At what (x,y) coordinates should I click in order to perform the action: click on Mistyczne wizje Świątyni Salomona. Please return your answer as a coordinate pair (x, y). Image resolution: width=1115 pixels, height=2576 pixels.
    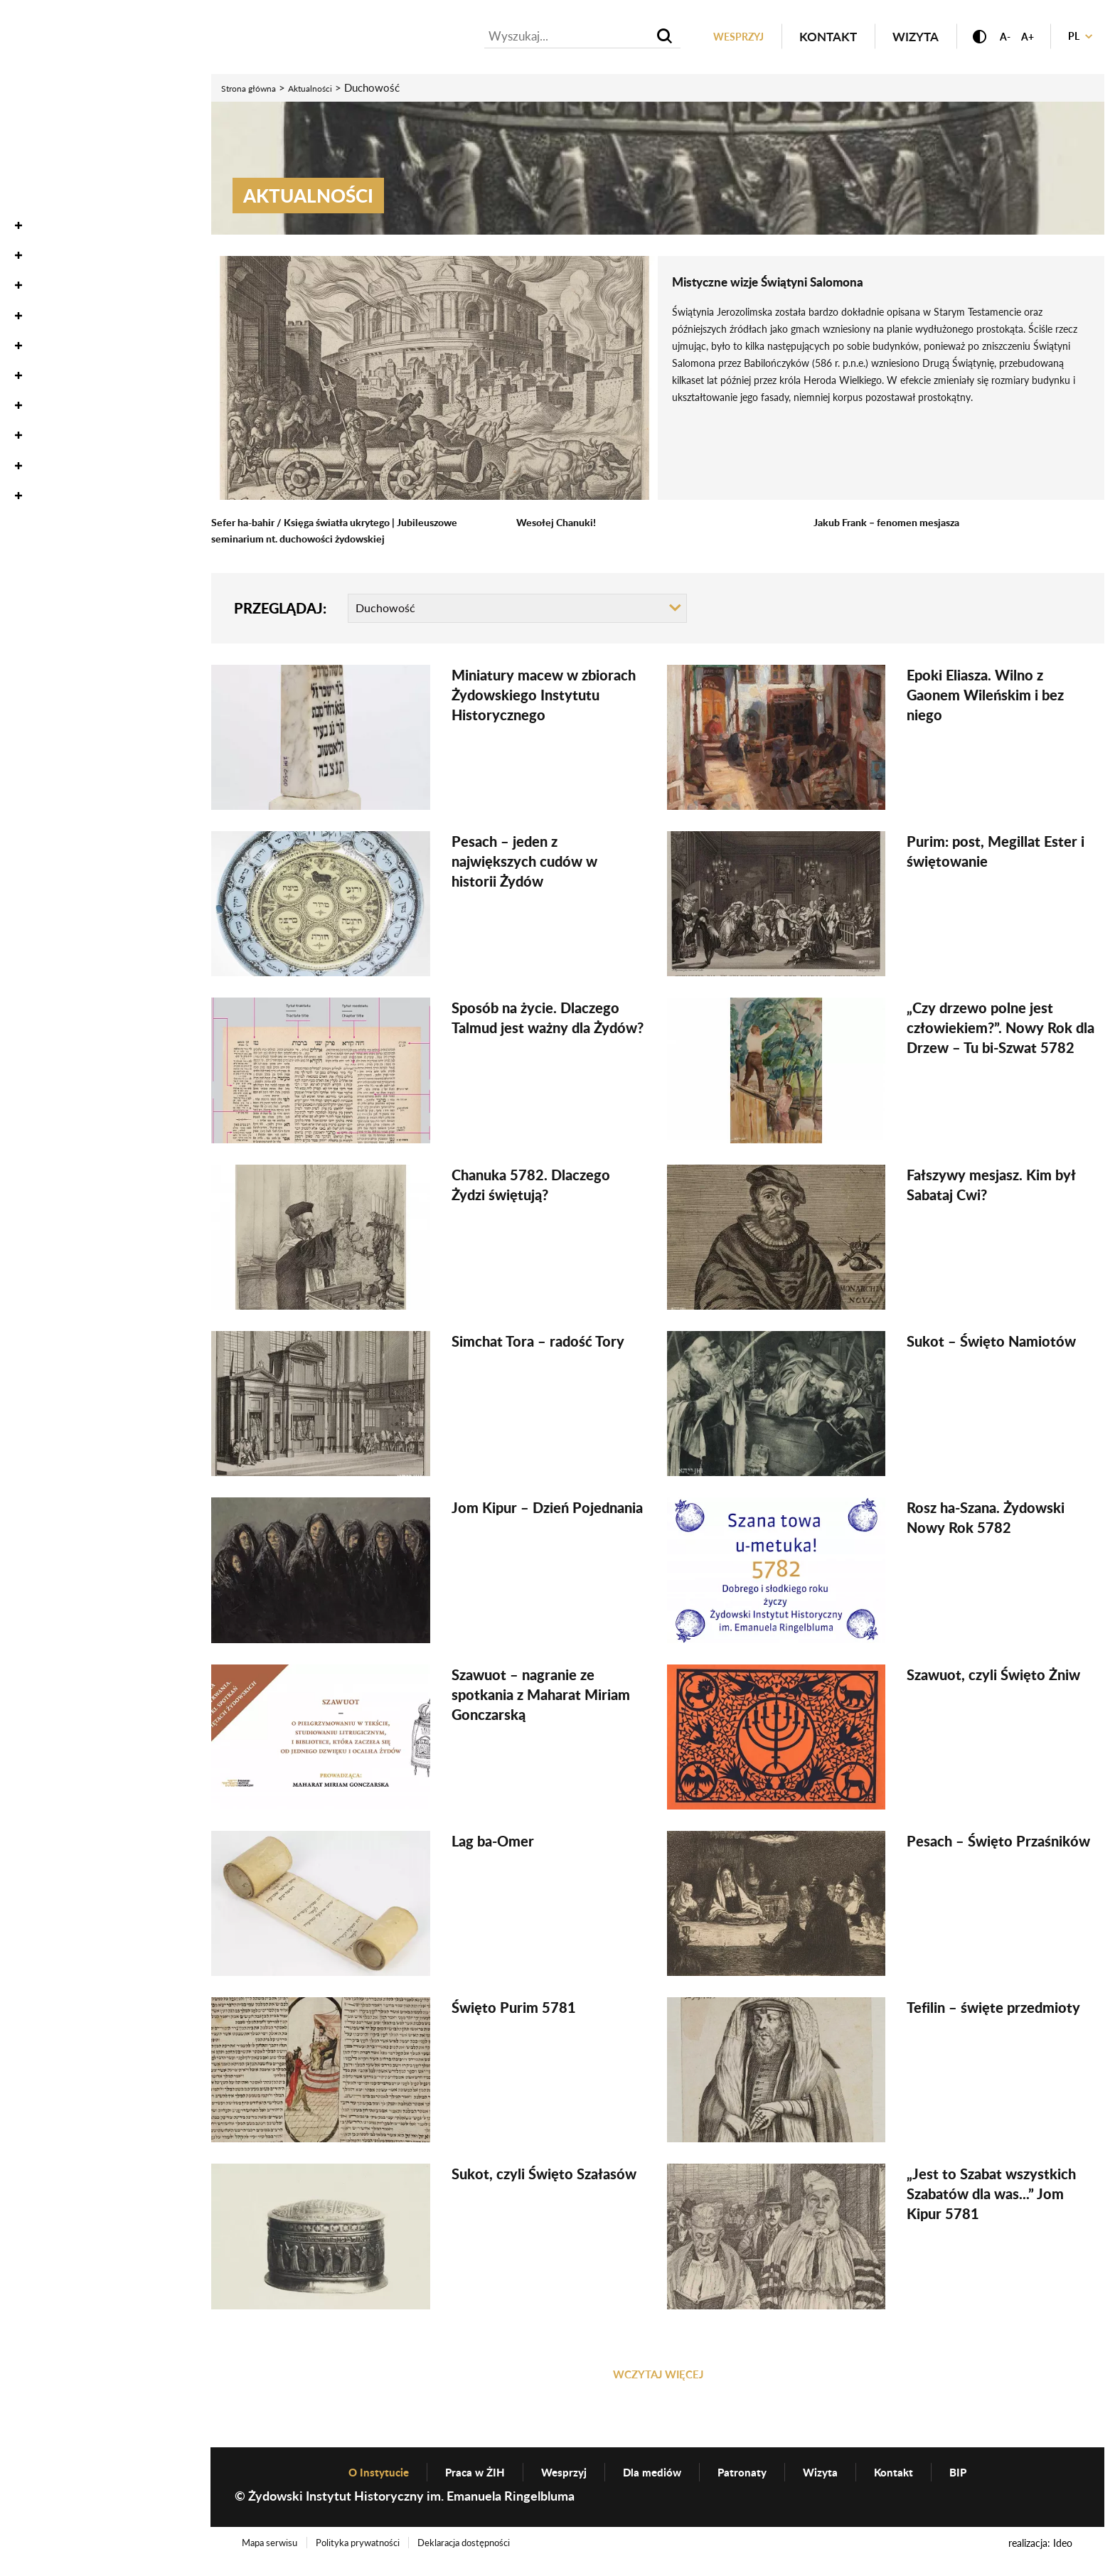
    Looking at the image, I should click on (797, 283).